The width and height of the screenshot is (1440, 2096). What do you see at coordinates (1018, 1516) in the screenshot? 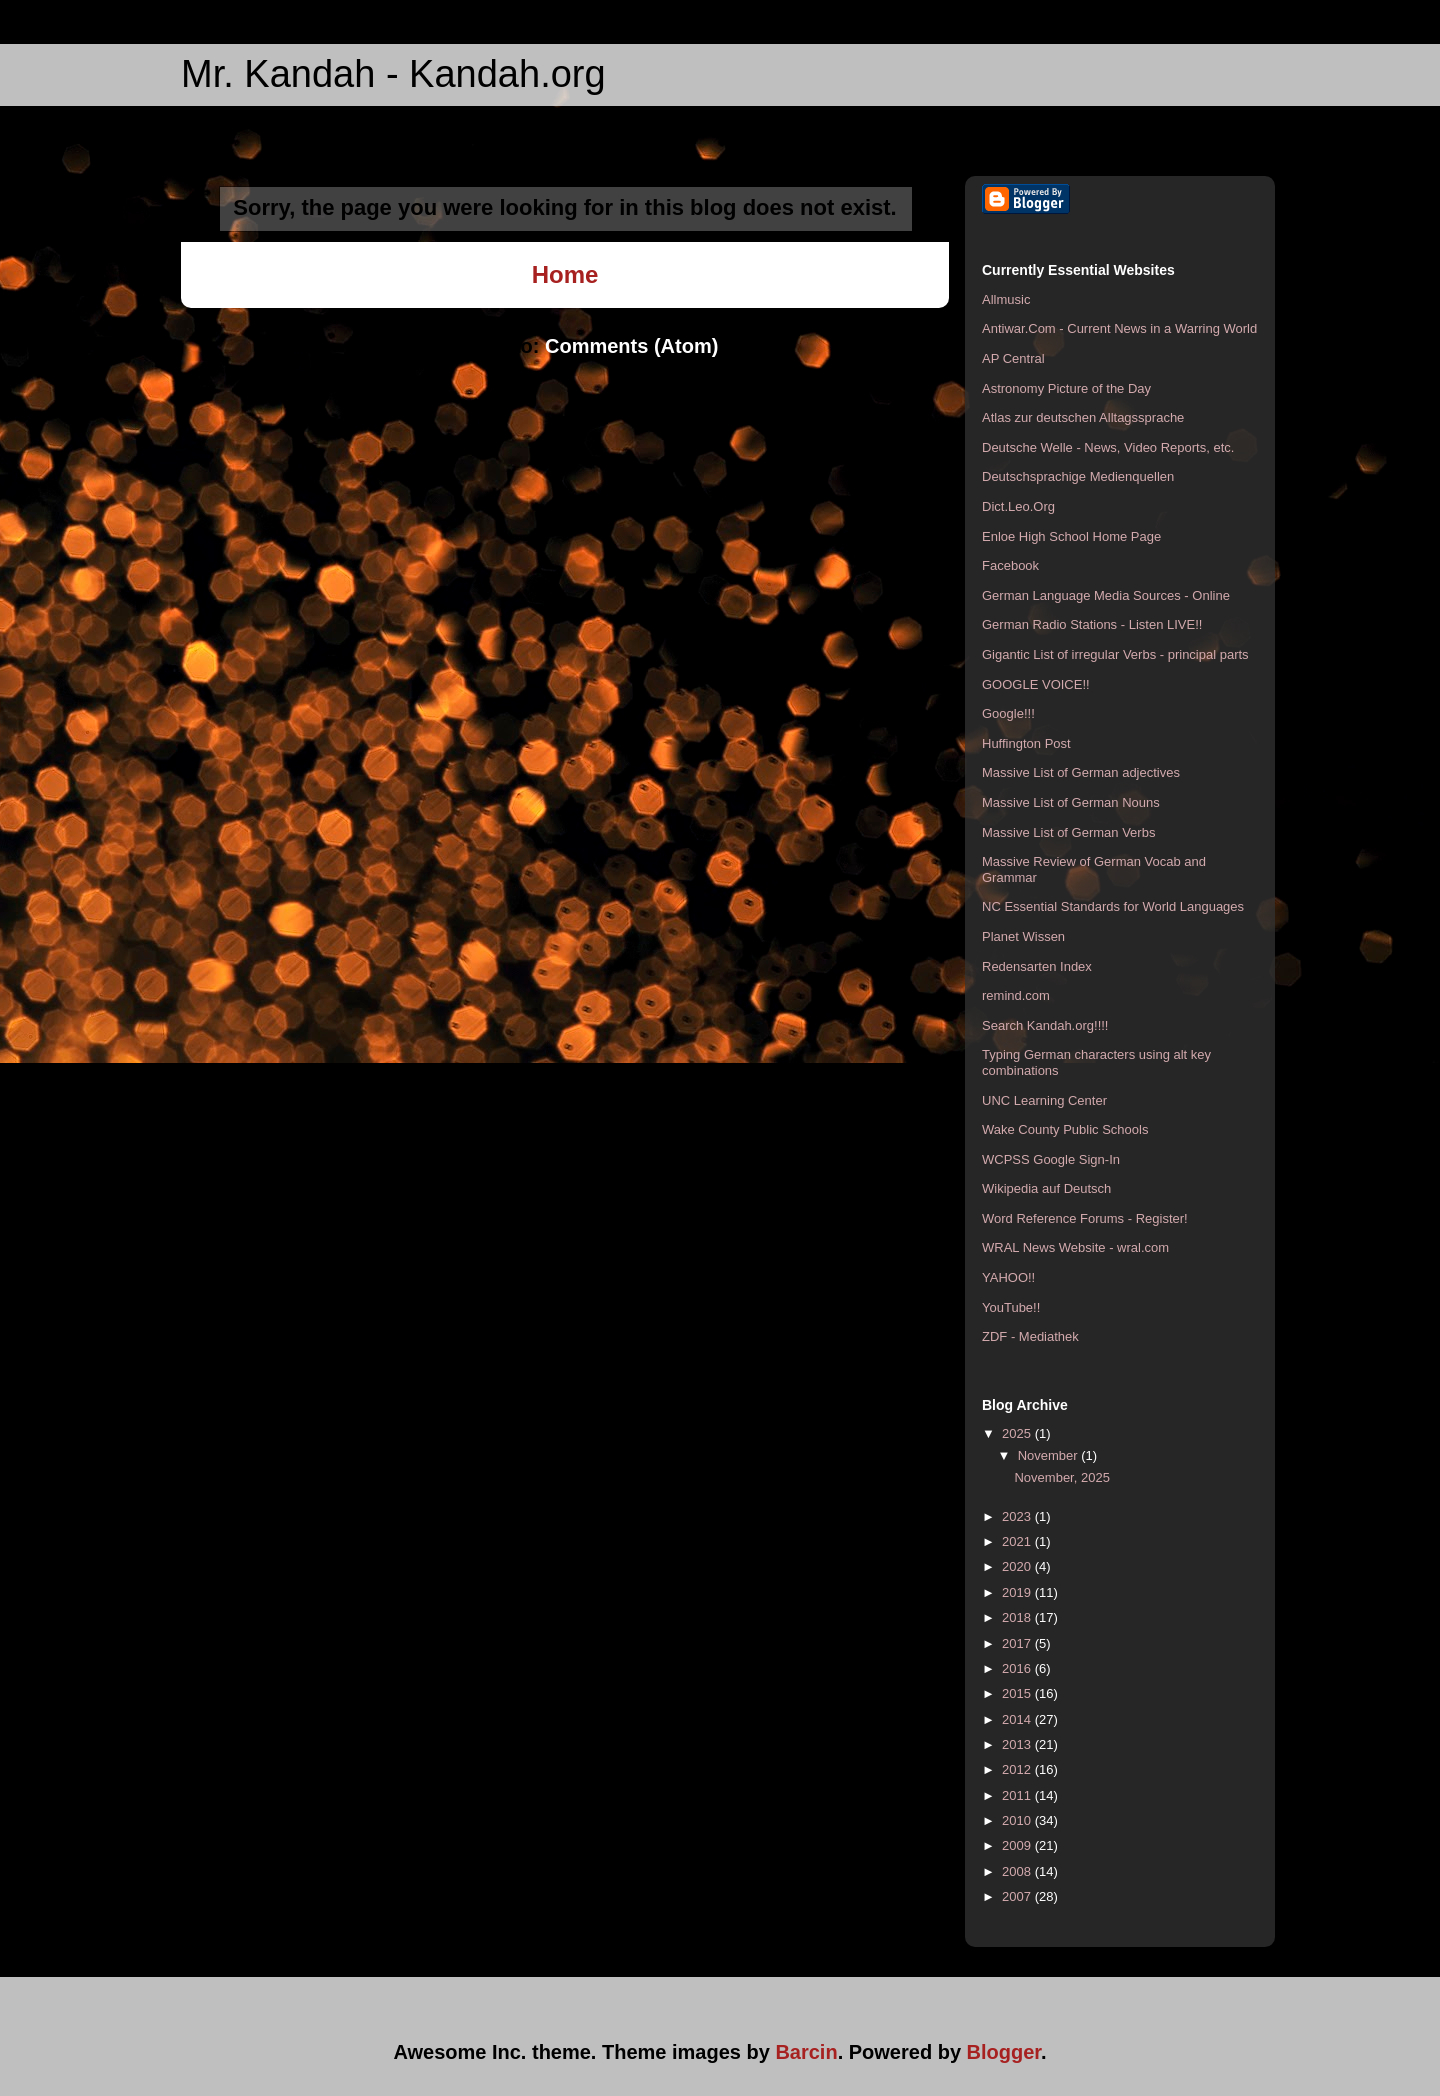
I see `2023` at bounding box center [1018, 1516].